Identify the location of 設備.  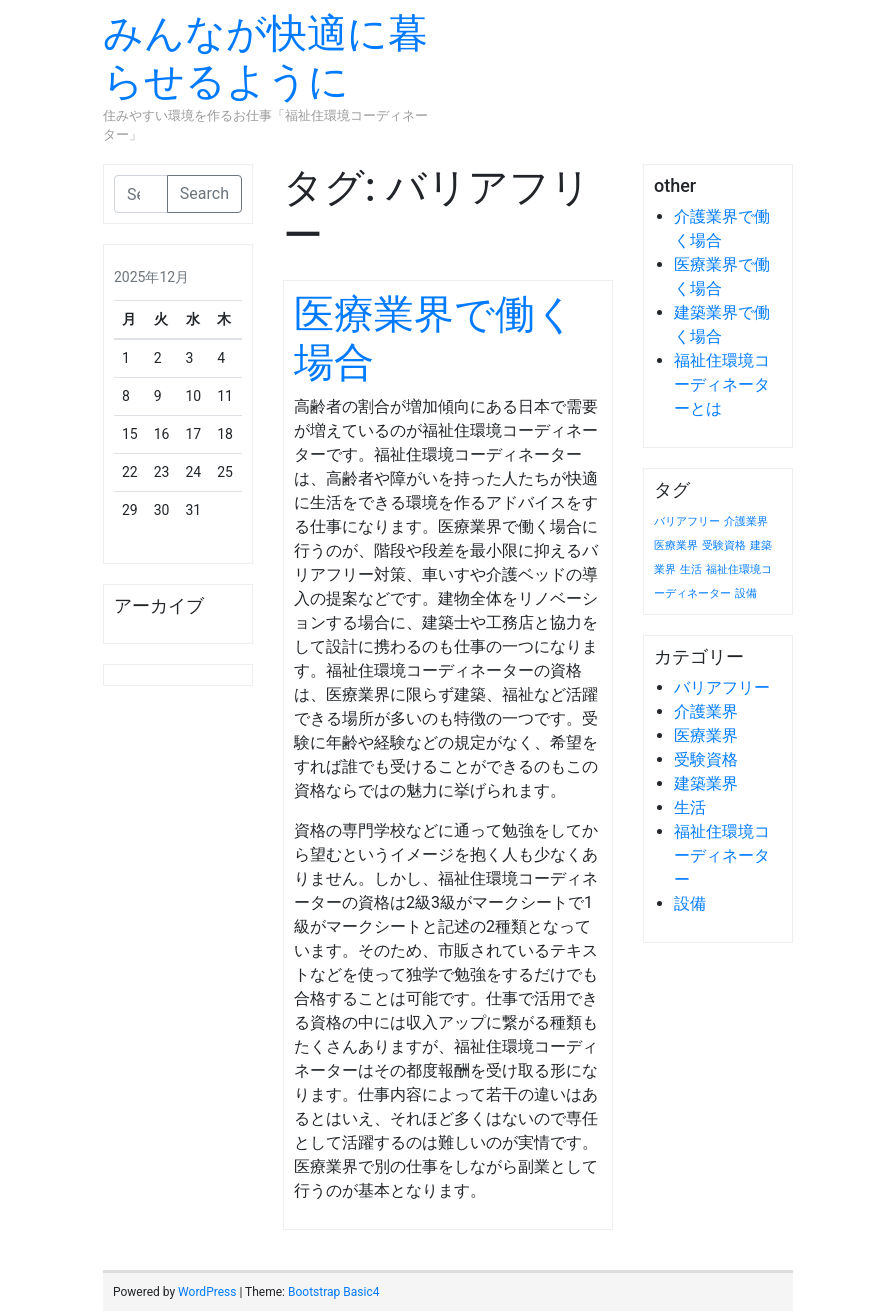
(690, 903).